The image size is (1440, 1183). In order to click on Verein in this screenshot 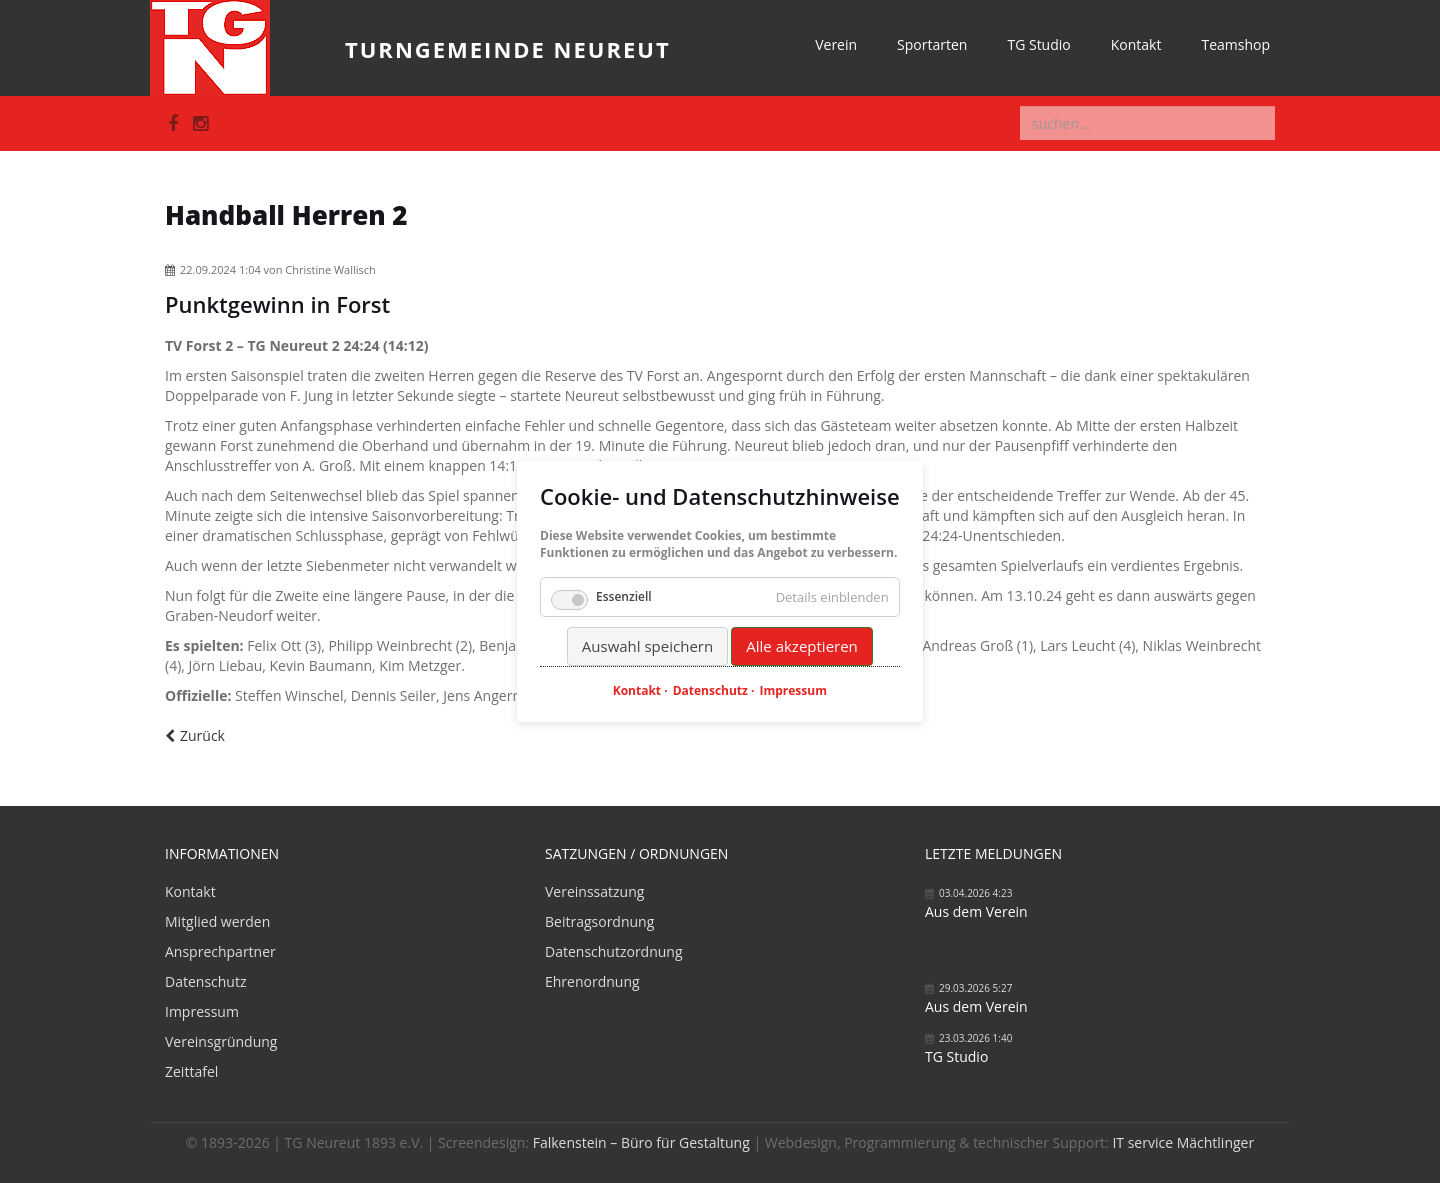, I will do `click(836, 44)`.